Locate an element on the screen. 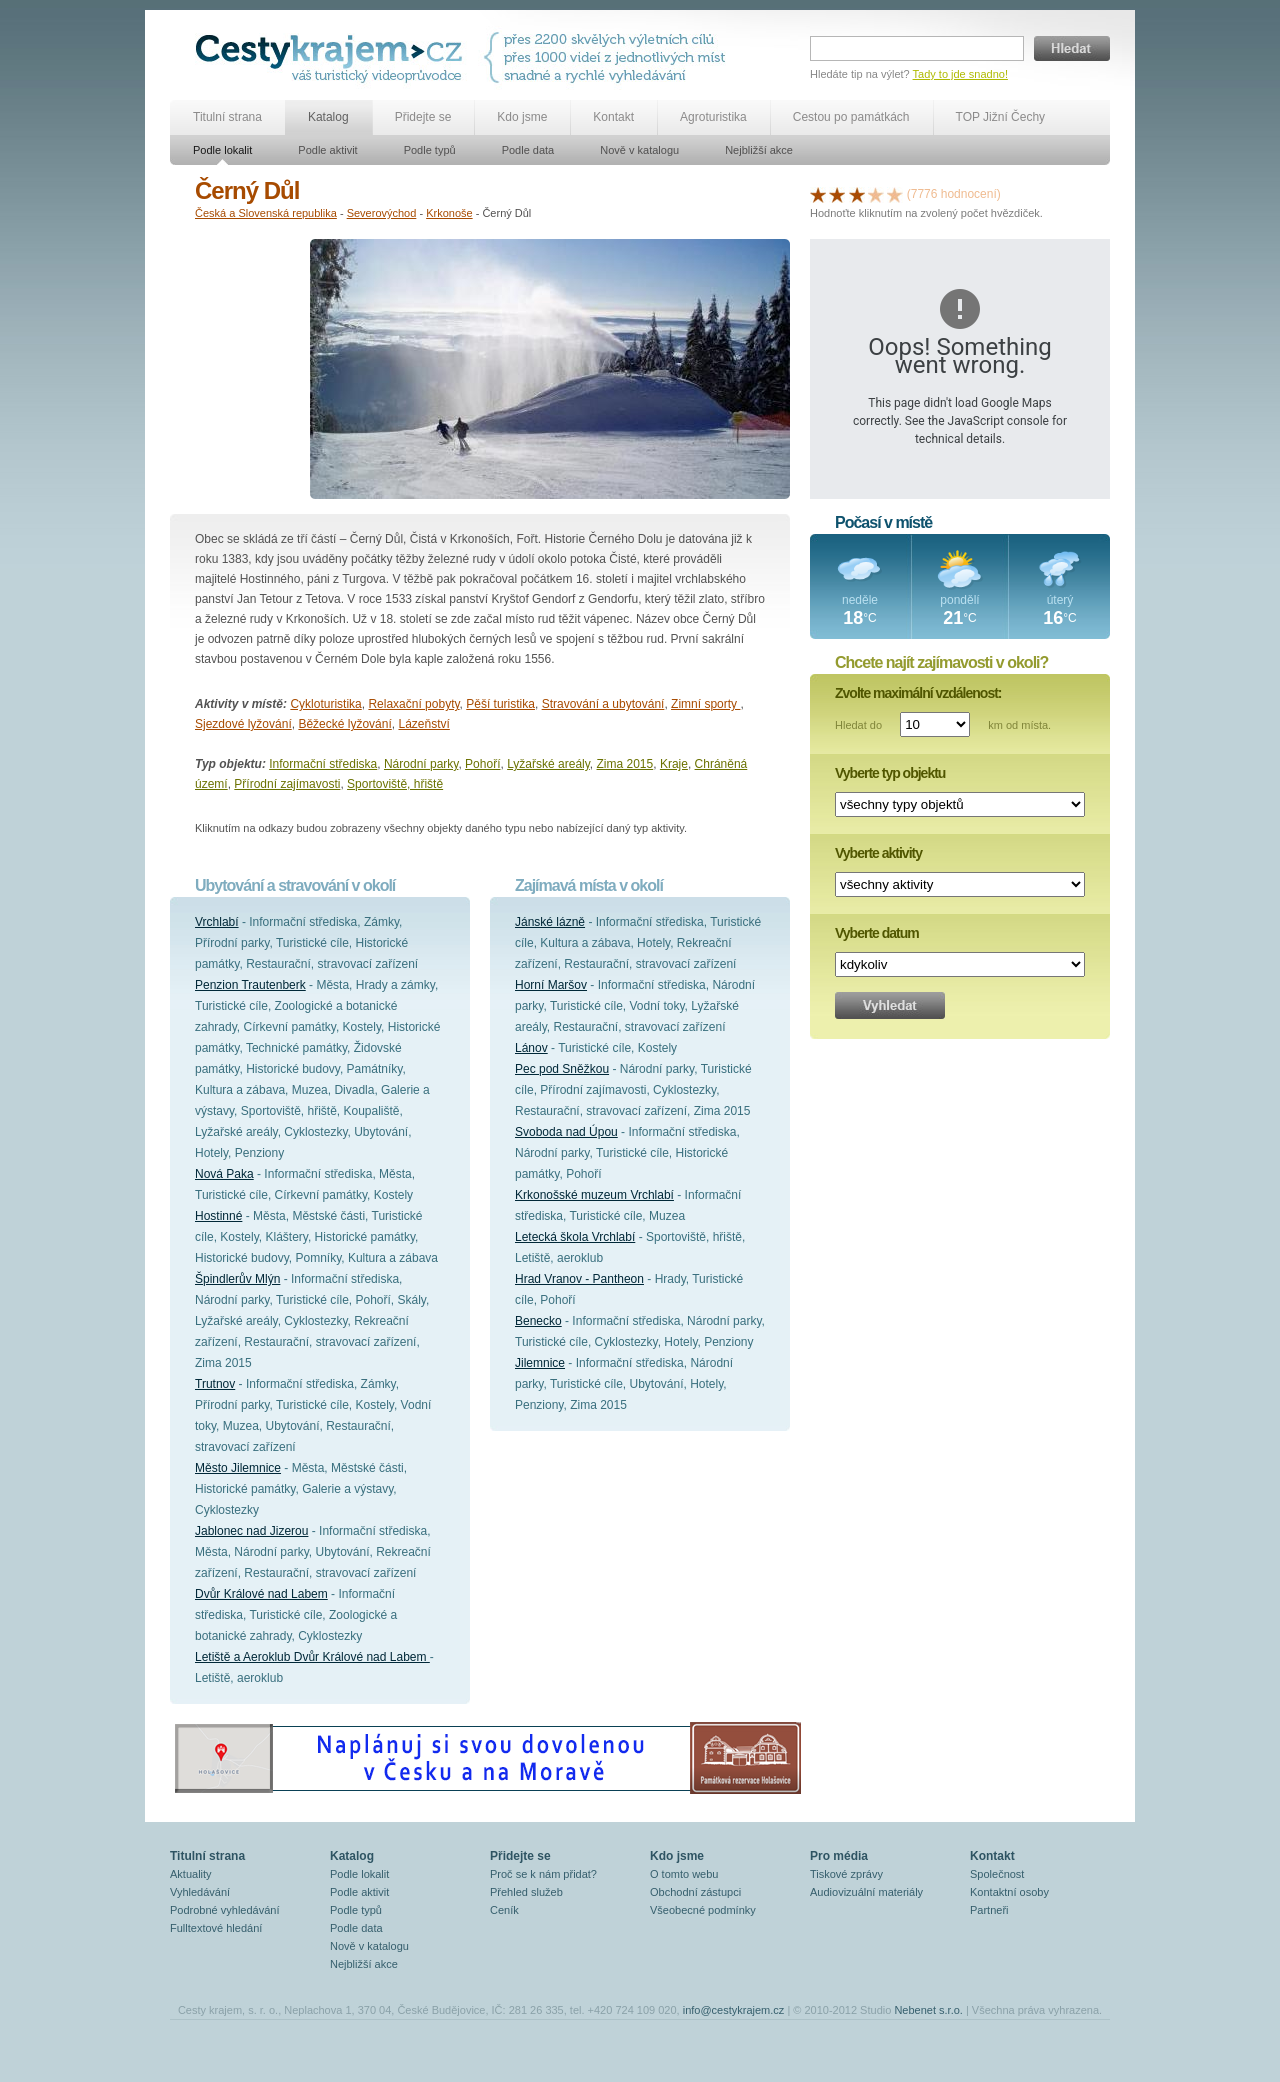 The image size is (1280, 2082). Zimní sporty is located at coordinates (705, 704).